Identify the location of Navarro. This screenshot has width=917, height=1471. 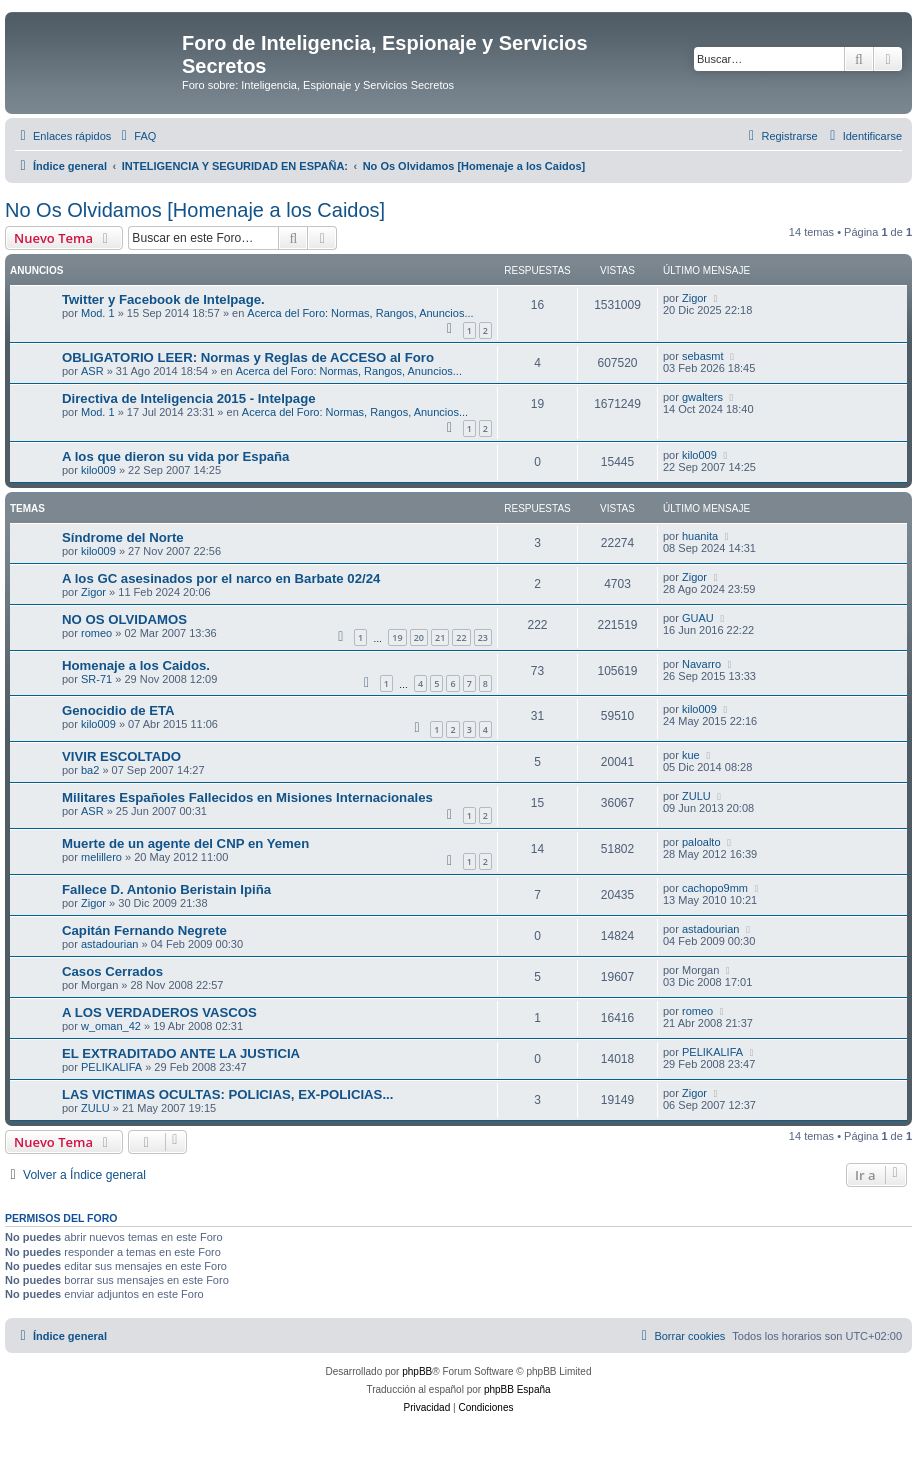
(701, 664).